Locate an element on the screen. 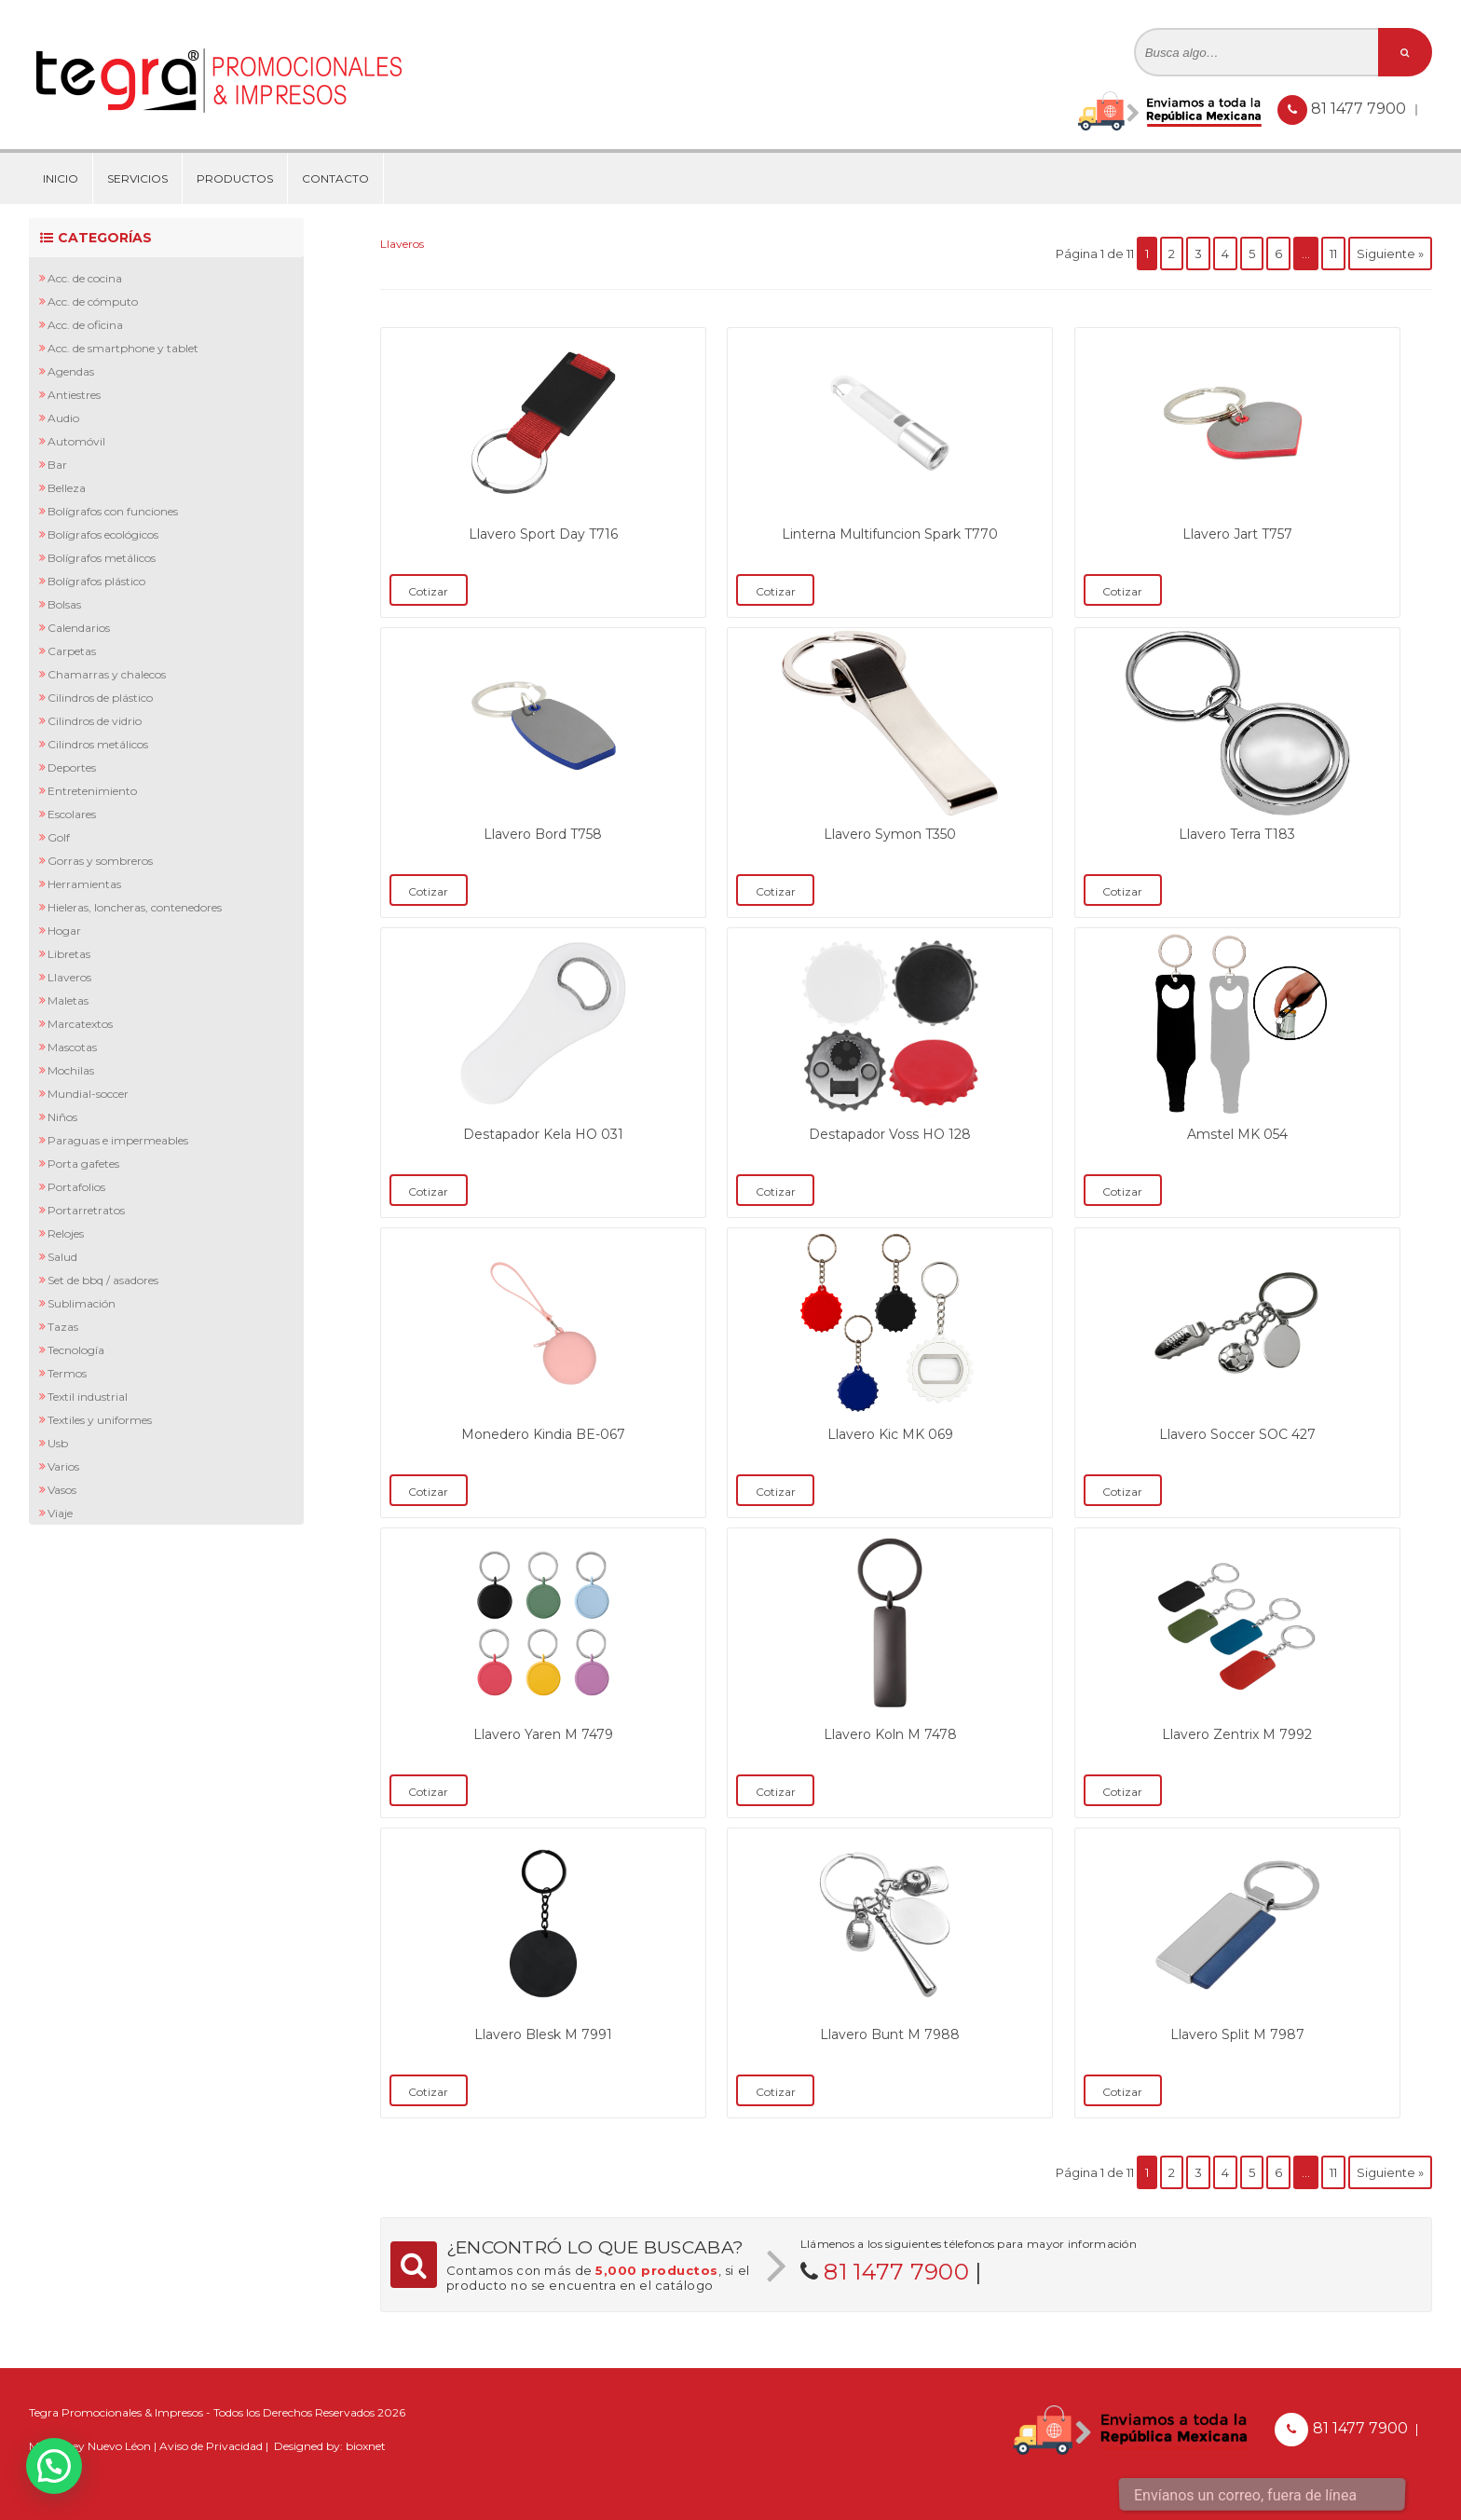  Inicio is located at coordinates (60, 178).